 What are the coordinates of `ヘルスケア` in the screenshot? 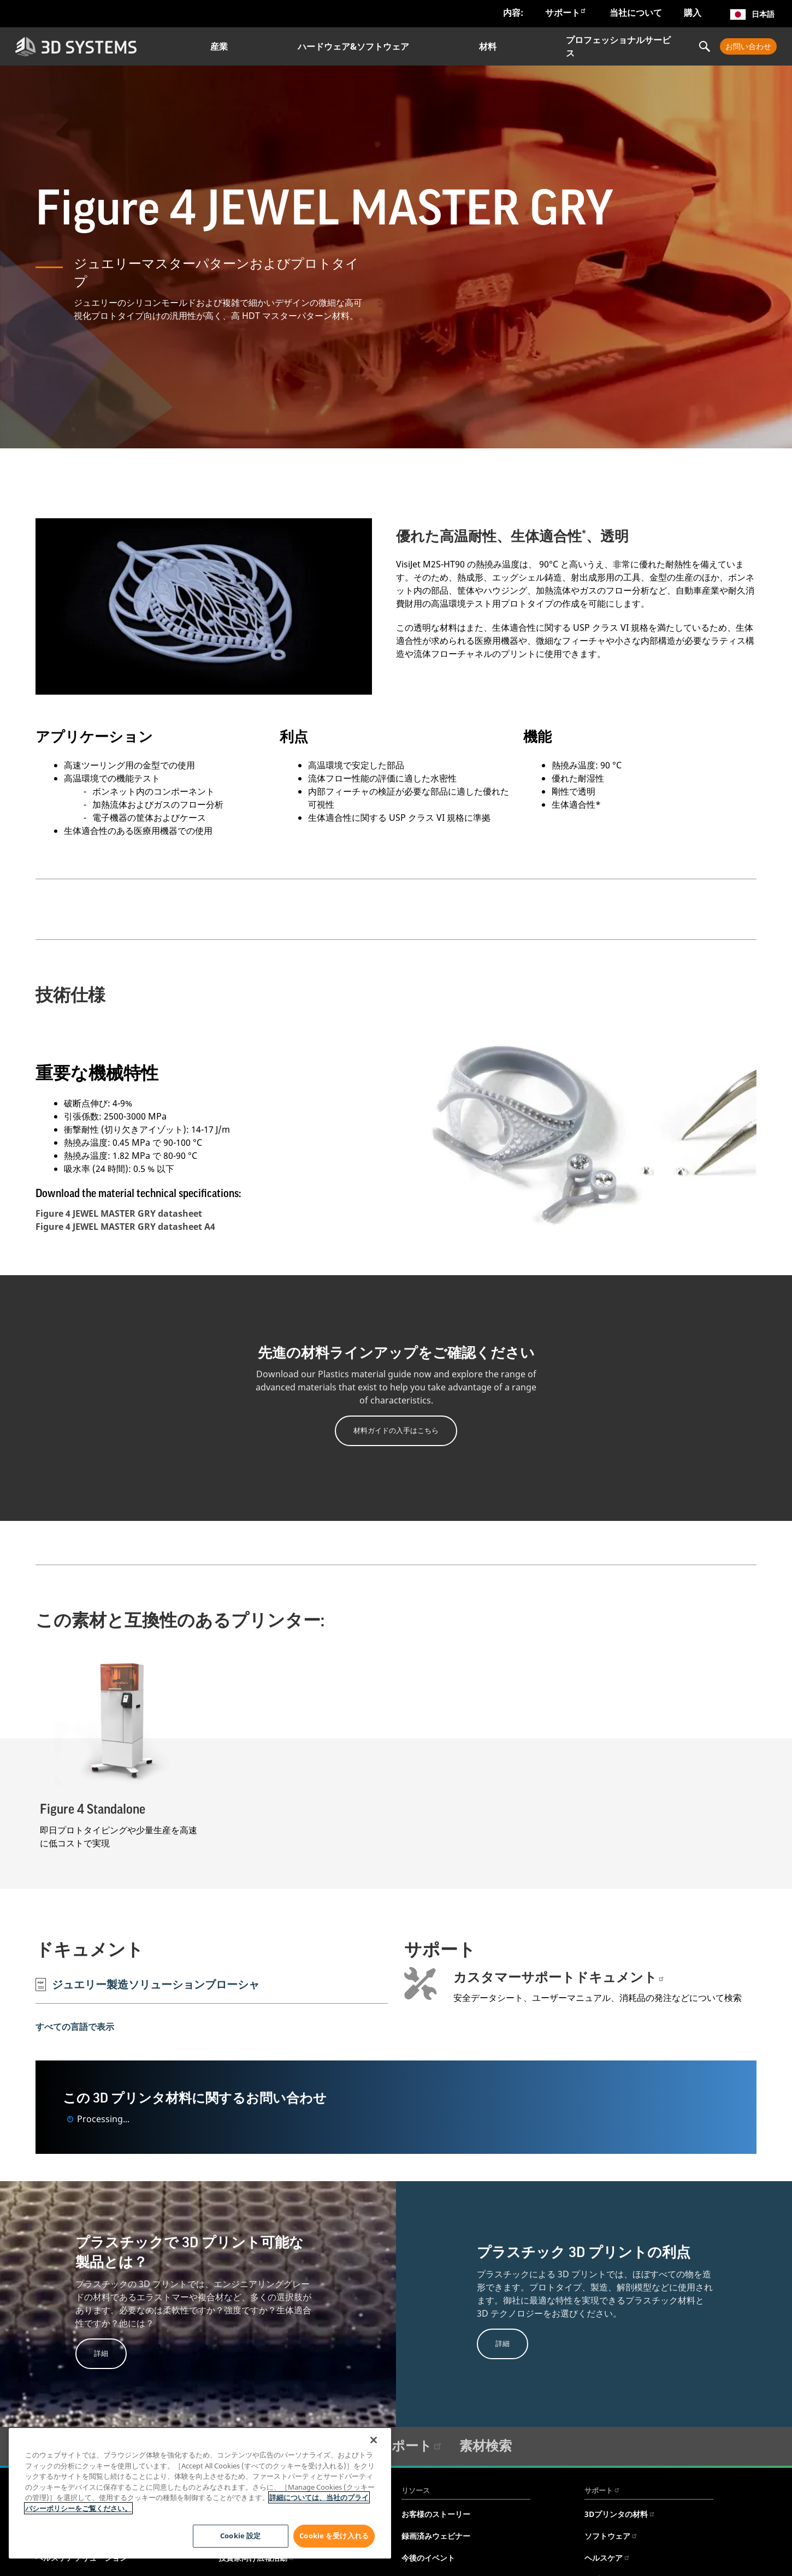 It's located at (607, 2558).